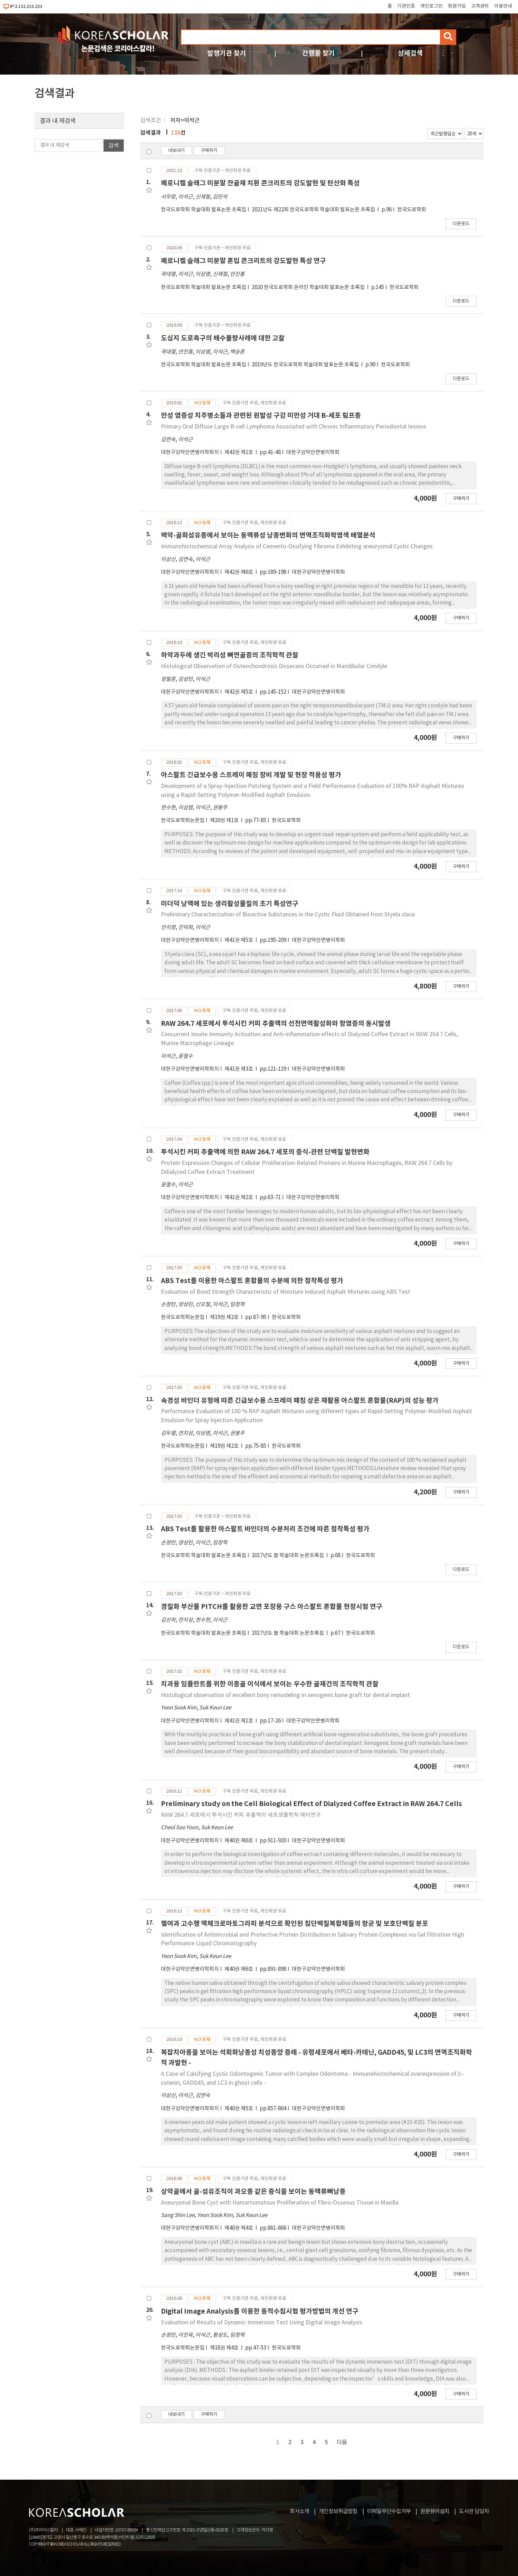 The image size is (518, 2576). I want to click on 간행물 찾기, so click(318, 53).